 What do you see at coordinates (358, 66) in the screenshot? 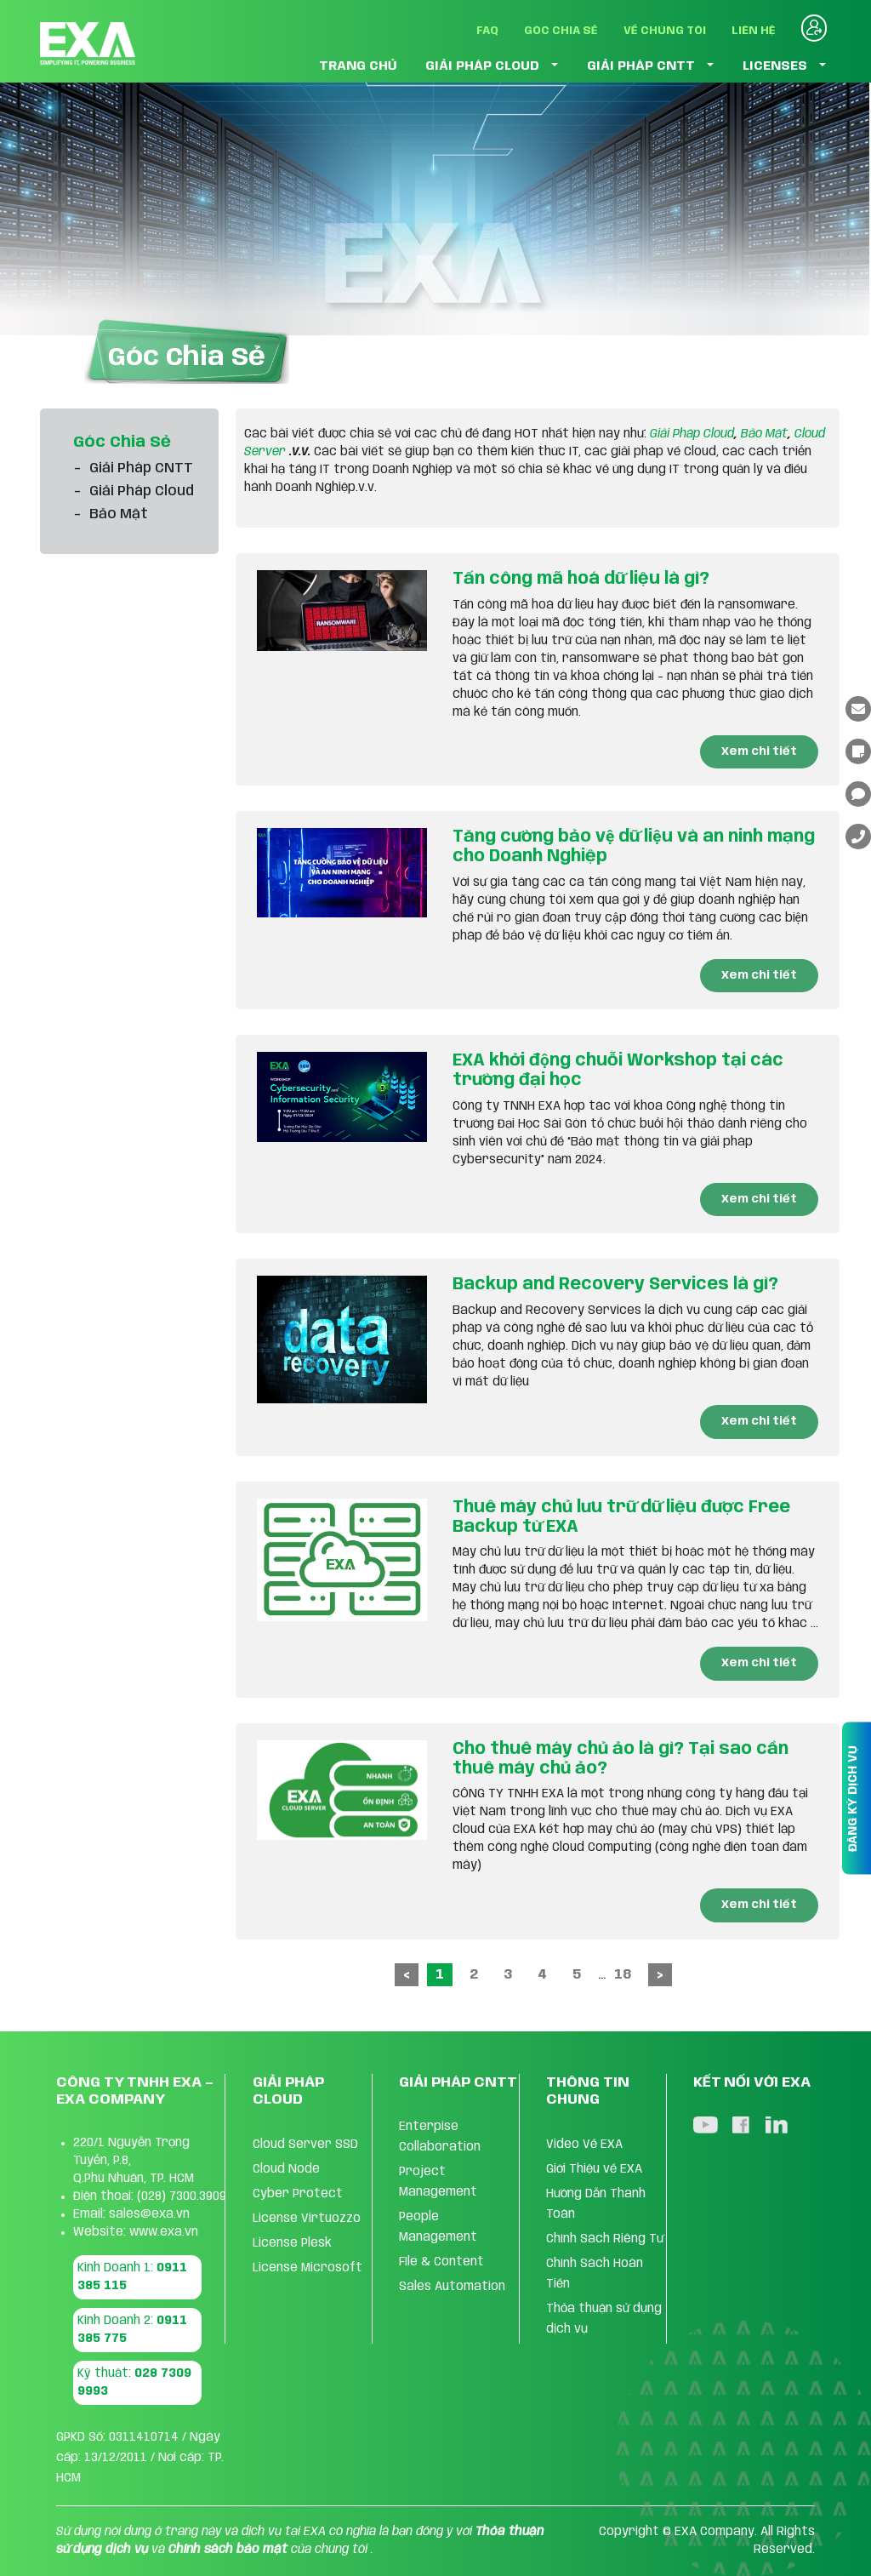
I see `TRANG CHỦ` at bounding box center [358, 66].